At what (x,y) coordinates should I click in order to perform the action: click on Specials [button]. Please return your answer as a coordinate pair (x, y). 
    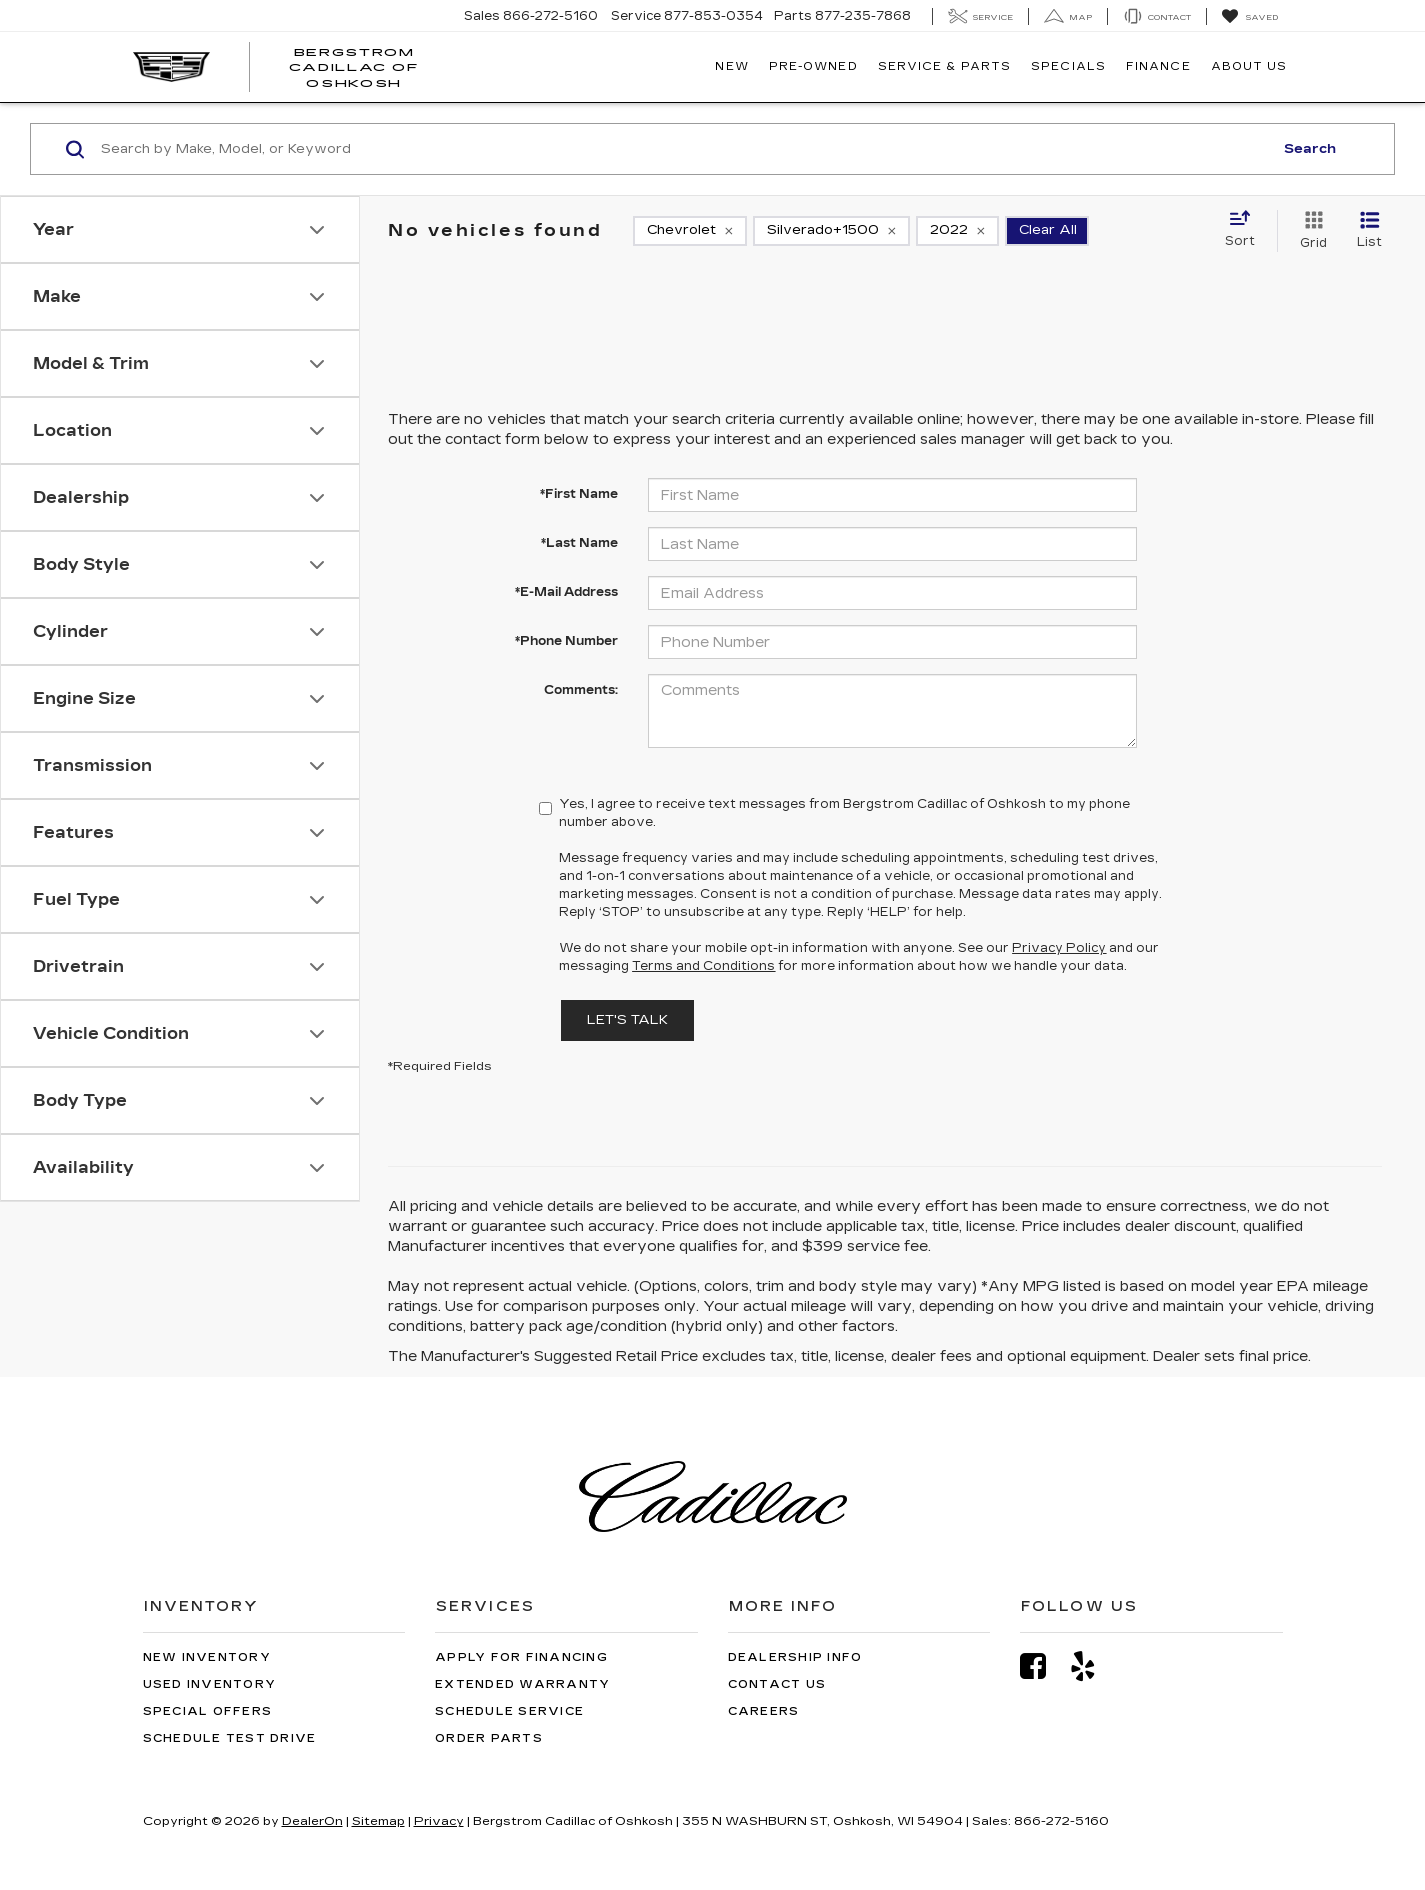
    Looking at the image, I should click on (1068, 66).